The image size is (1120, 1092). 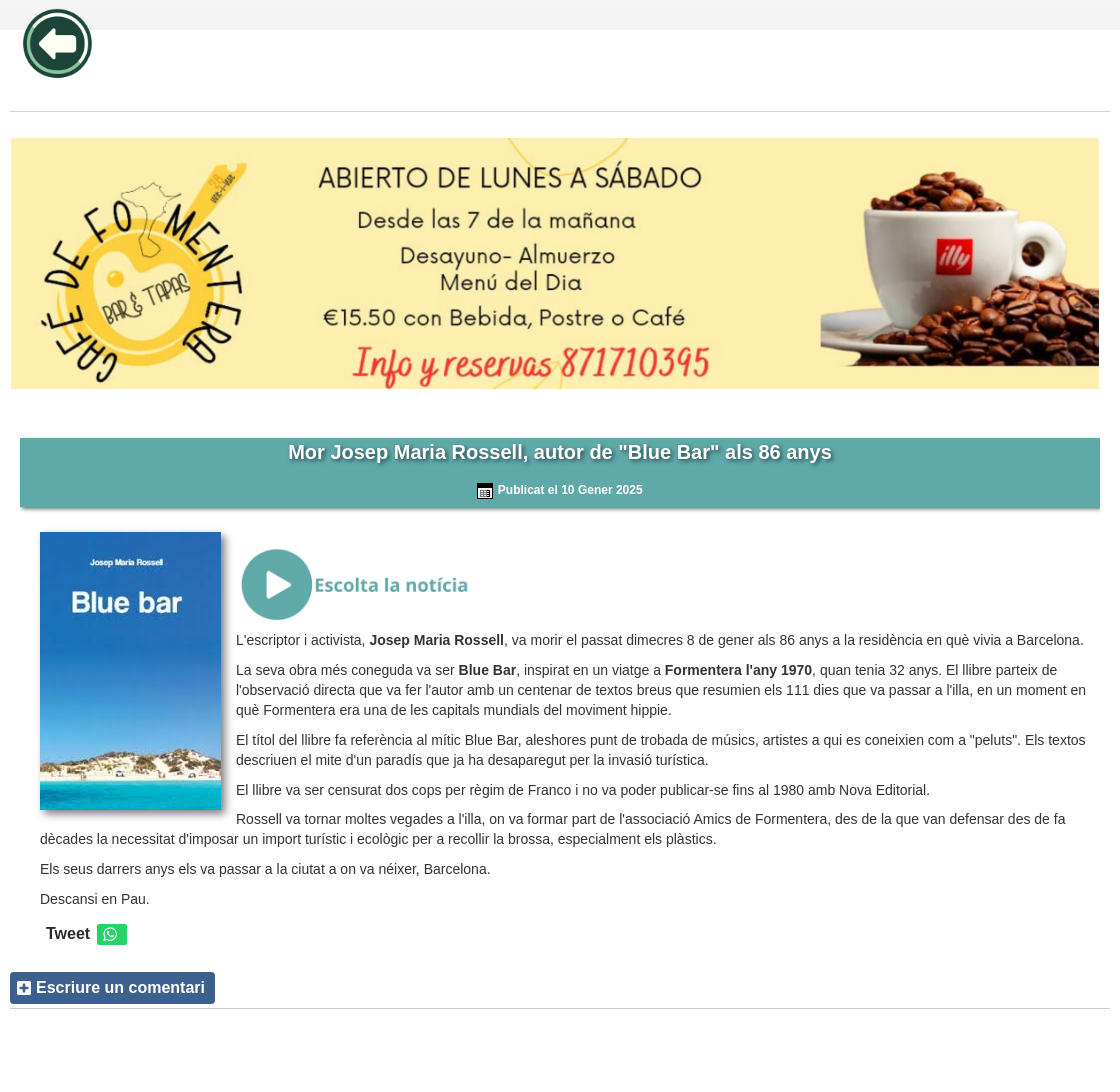 What do you see at coordinates (68, 933) in the screenshot?
I see `Tweet` at bounding box center [68, 933].